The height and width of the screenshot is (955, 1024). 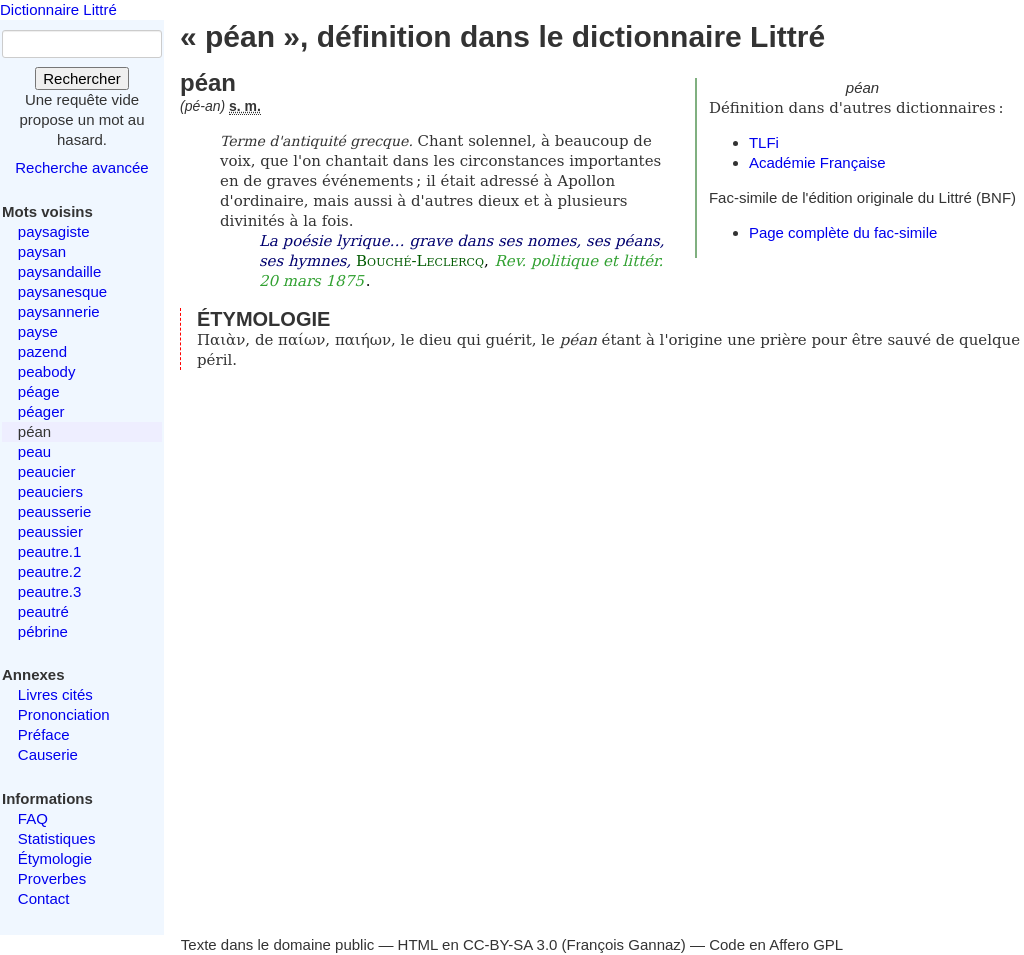 I want to click on paysanesque, so click(x=62, y=291).